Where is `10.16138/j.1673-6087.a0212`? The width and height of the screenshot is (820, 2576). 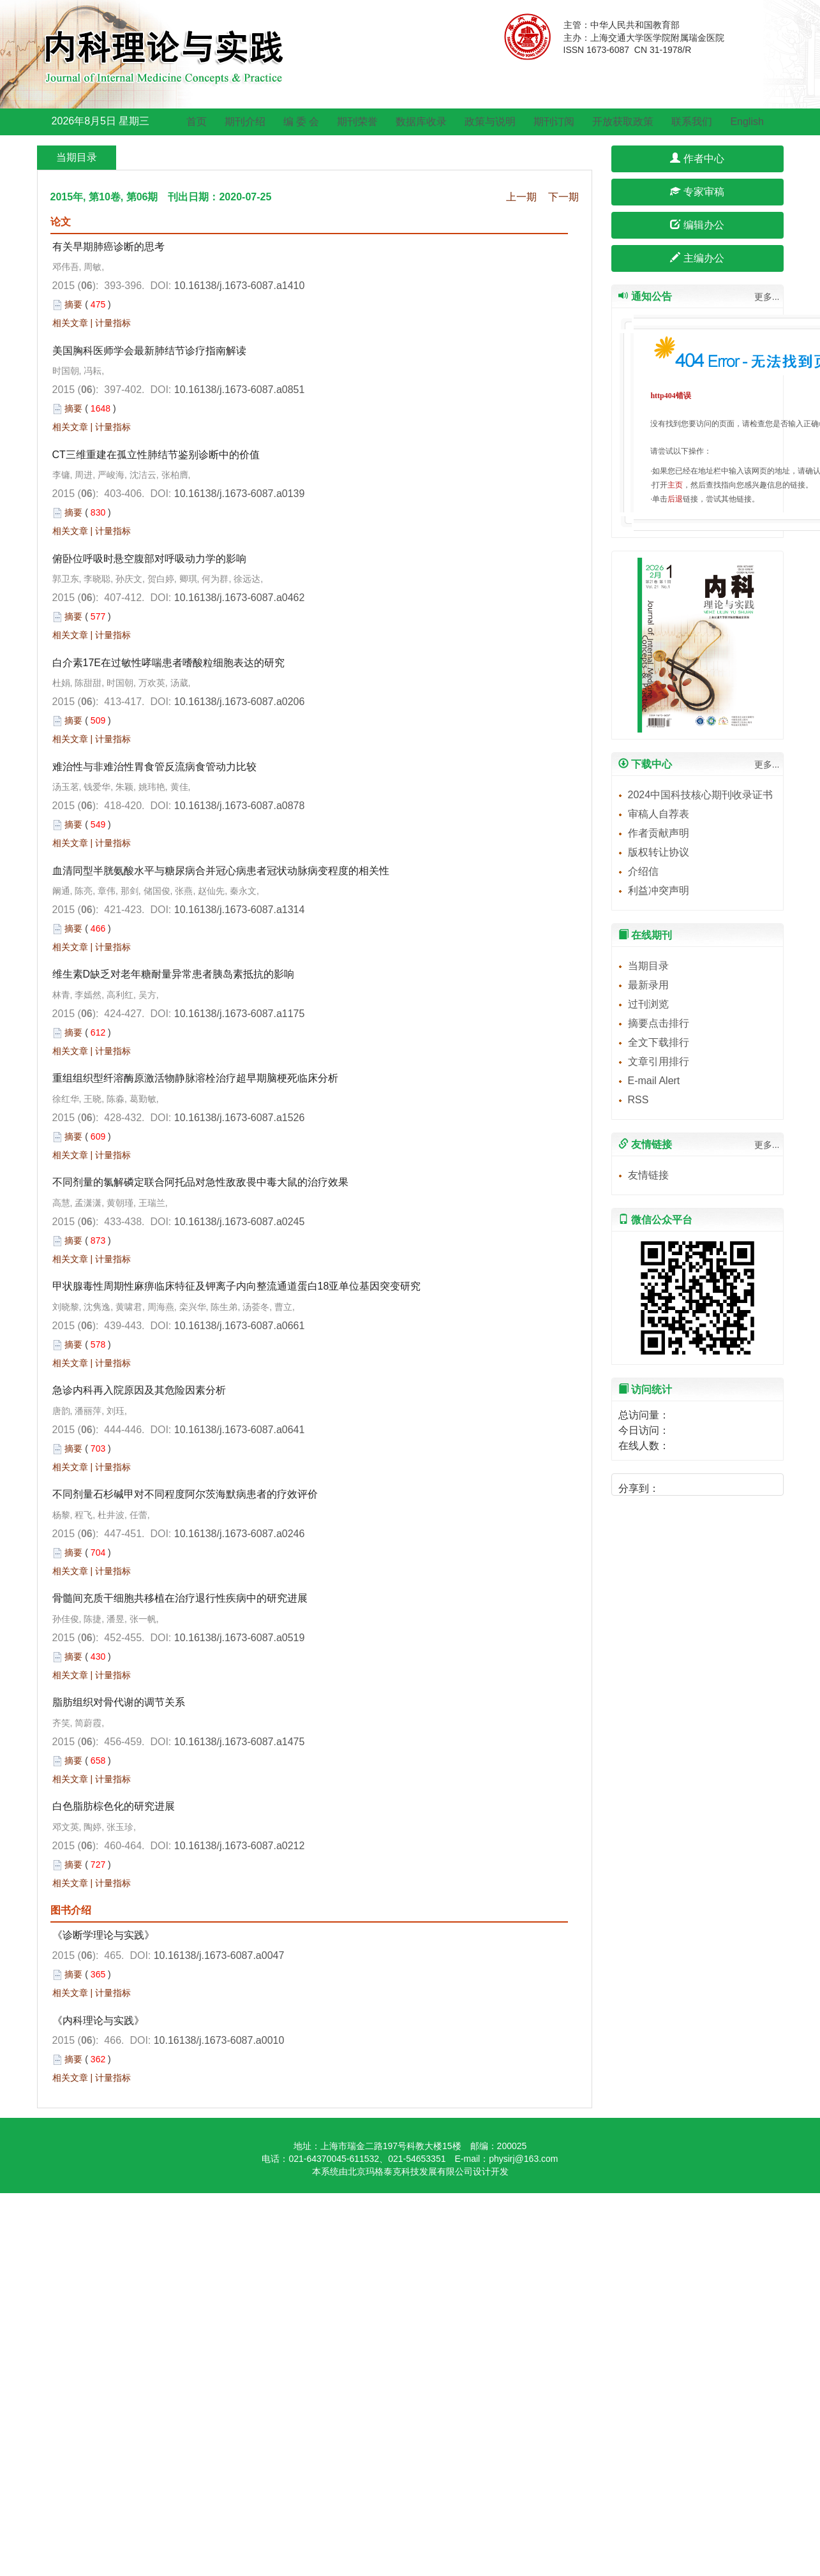
10.16138/j.1673-6087.a0212 is located at coordinates (239, 1845).